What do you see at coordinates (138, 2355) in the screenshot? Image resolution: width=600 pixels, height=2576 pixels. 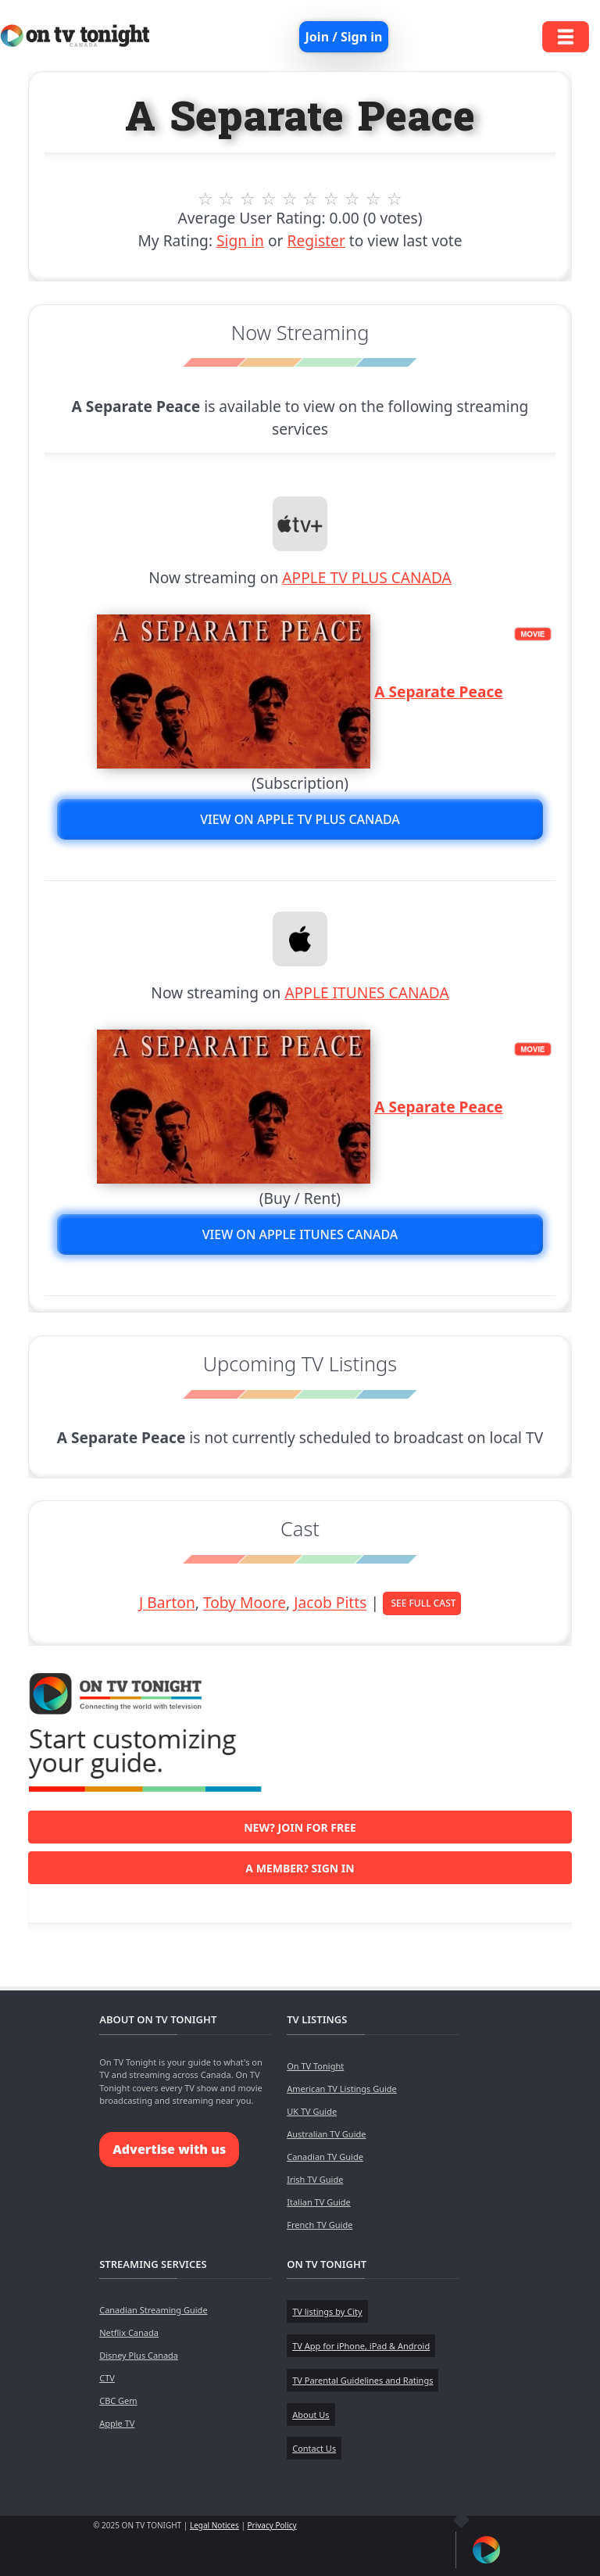 I see `Disney Plus Canada` at bounding box center [138, 2355].